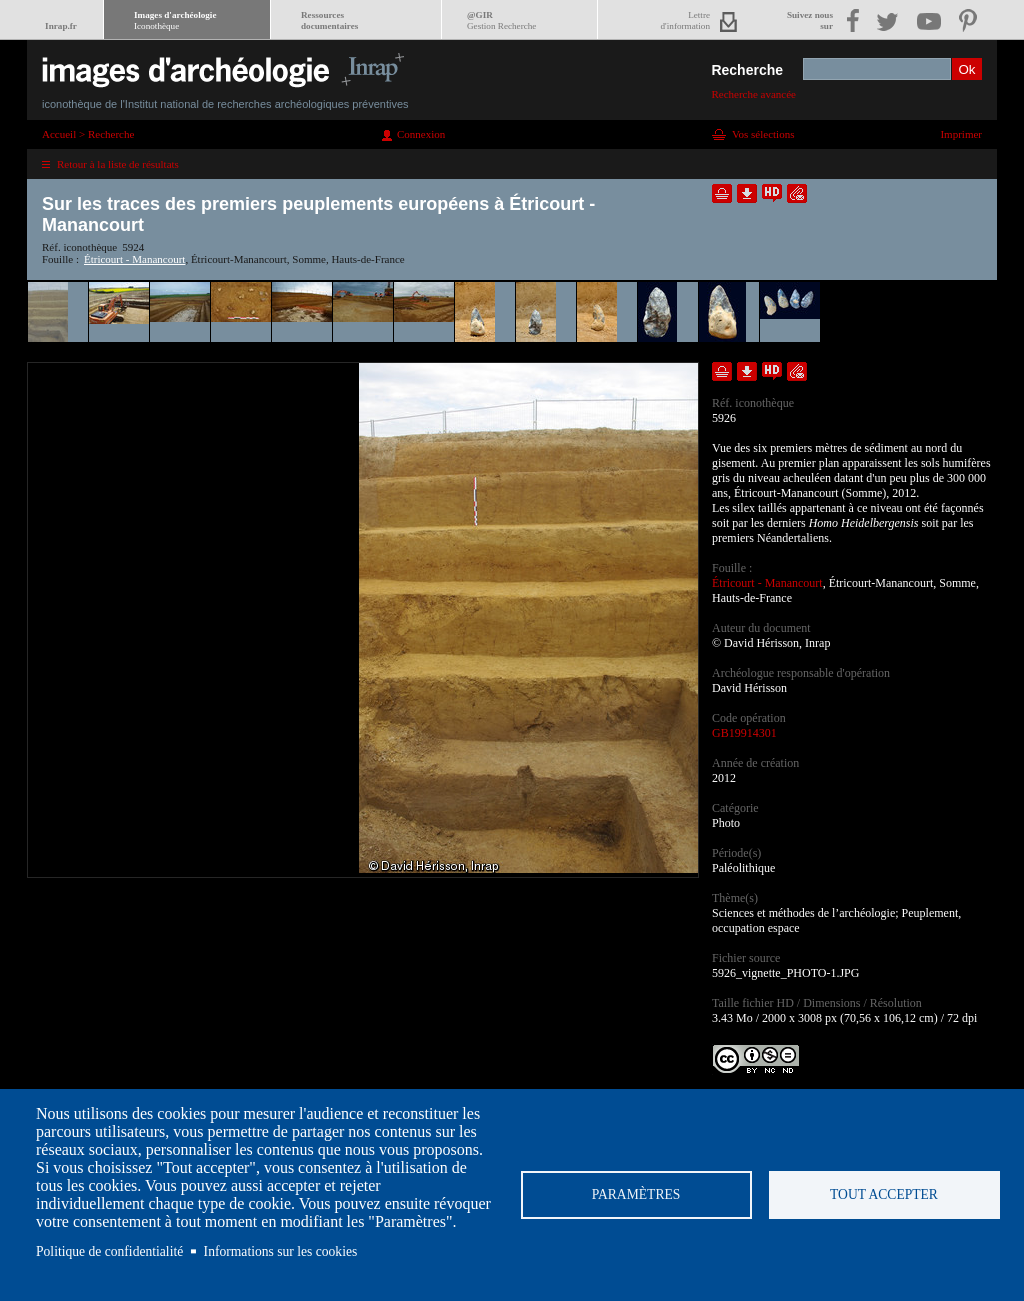 The image size is (1024, 1301). What do you see at coordinates (109, 1251) in the screenshot?
I see `Politique de confidentialité` at bounding box center [109, 1251].